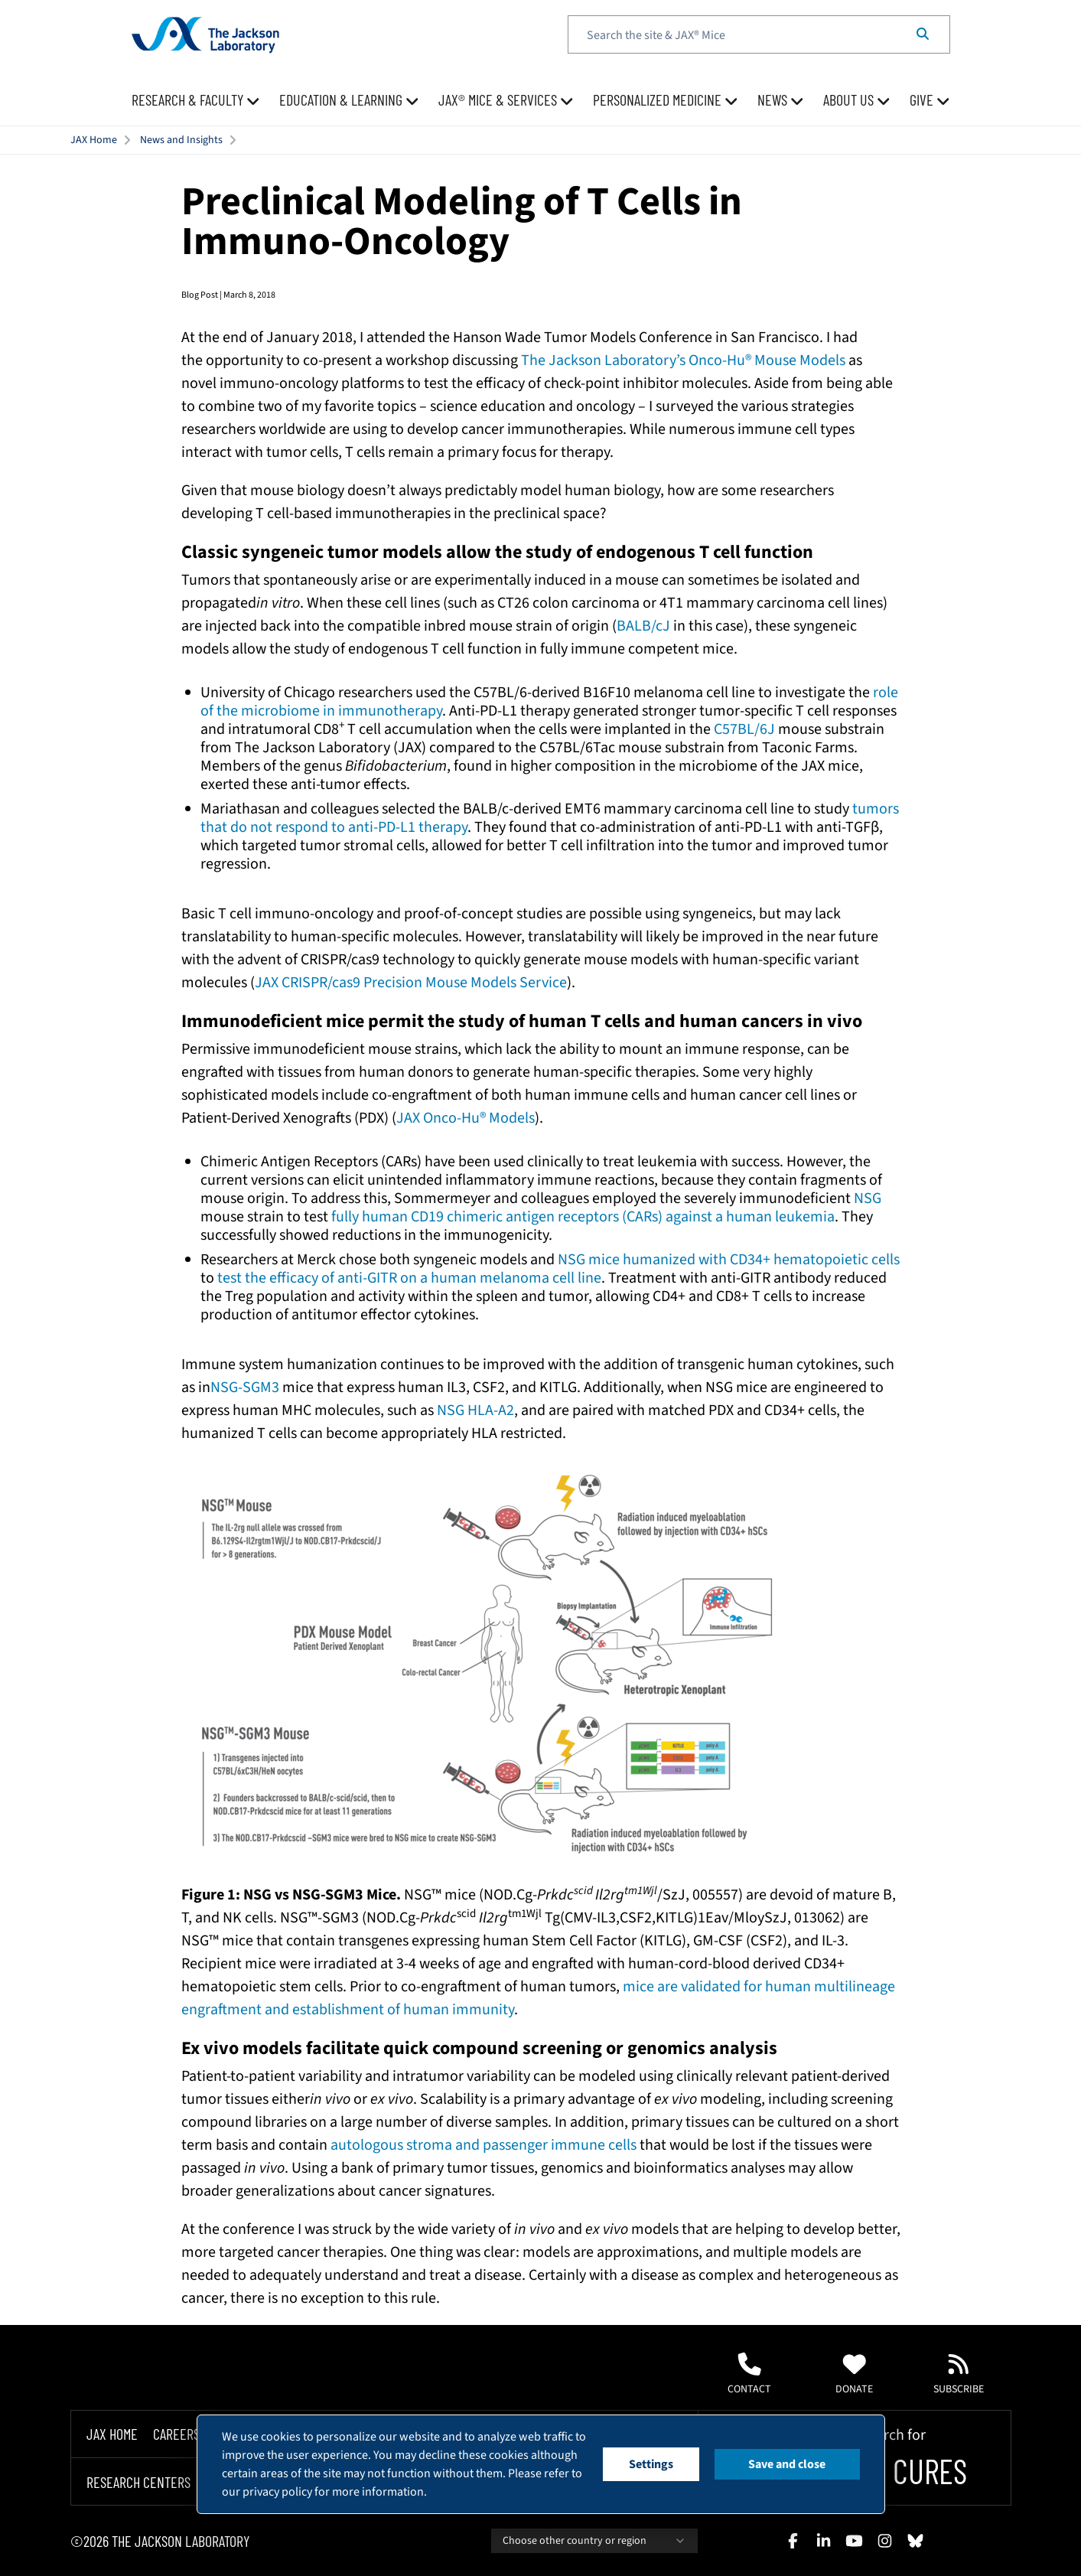 This screenshot has height=2576, width=1081. Describe the element at coordinates (244, 1387) in the screenshot. I see `NSG-SGM3` at that location.